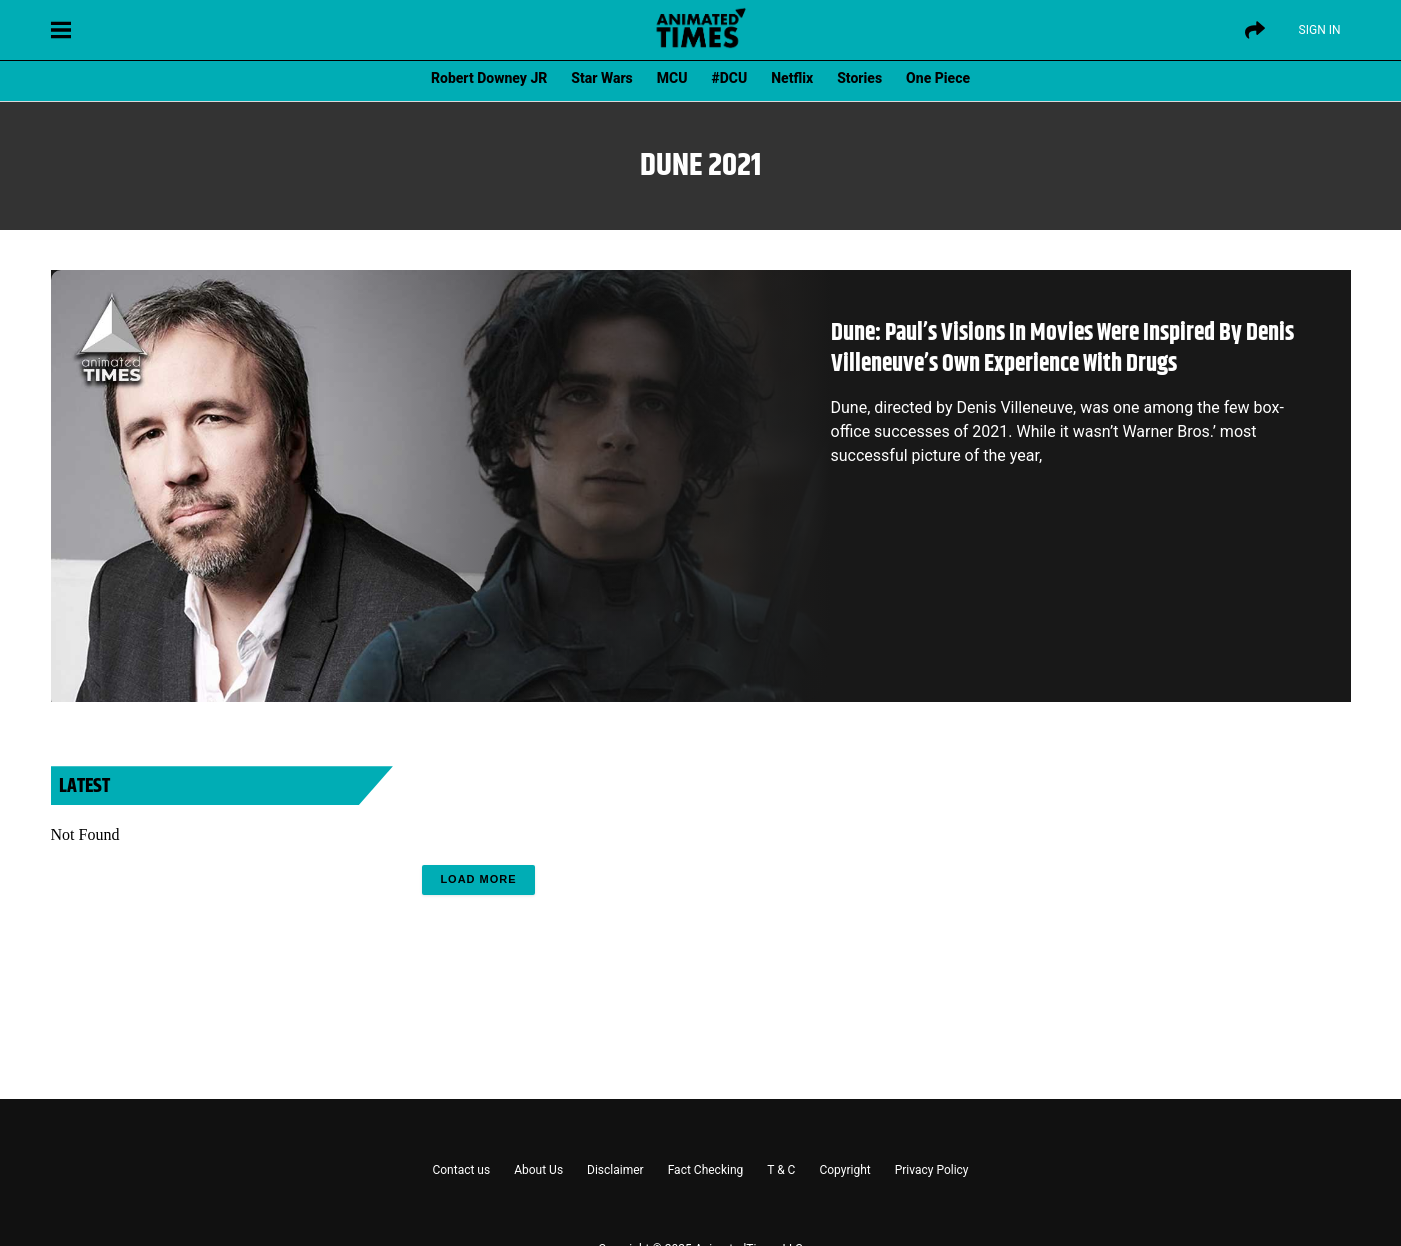 The height and width of the screenshot is (1246, 1401). I want to click on Dune: Paul’s Visions In Movies Were Inspired By Denis Villeneuve’s Own Experience With Drugs, so click(1062, 348).